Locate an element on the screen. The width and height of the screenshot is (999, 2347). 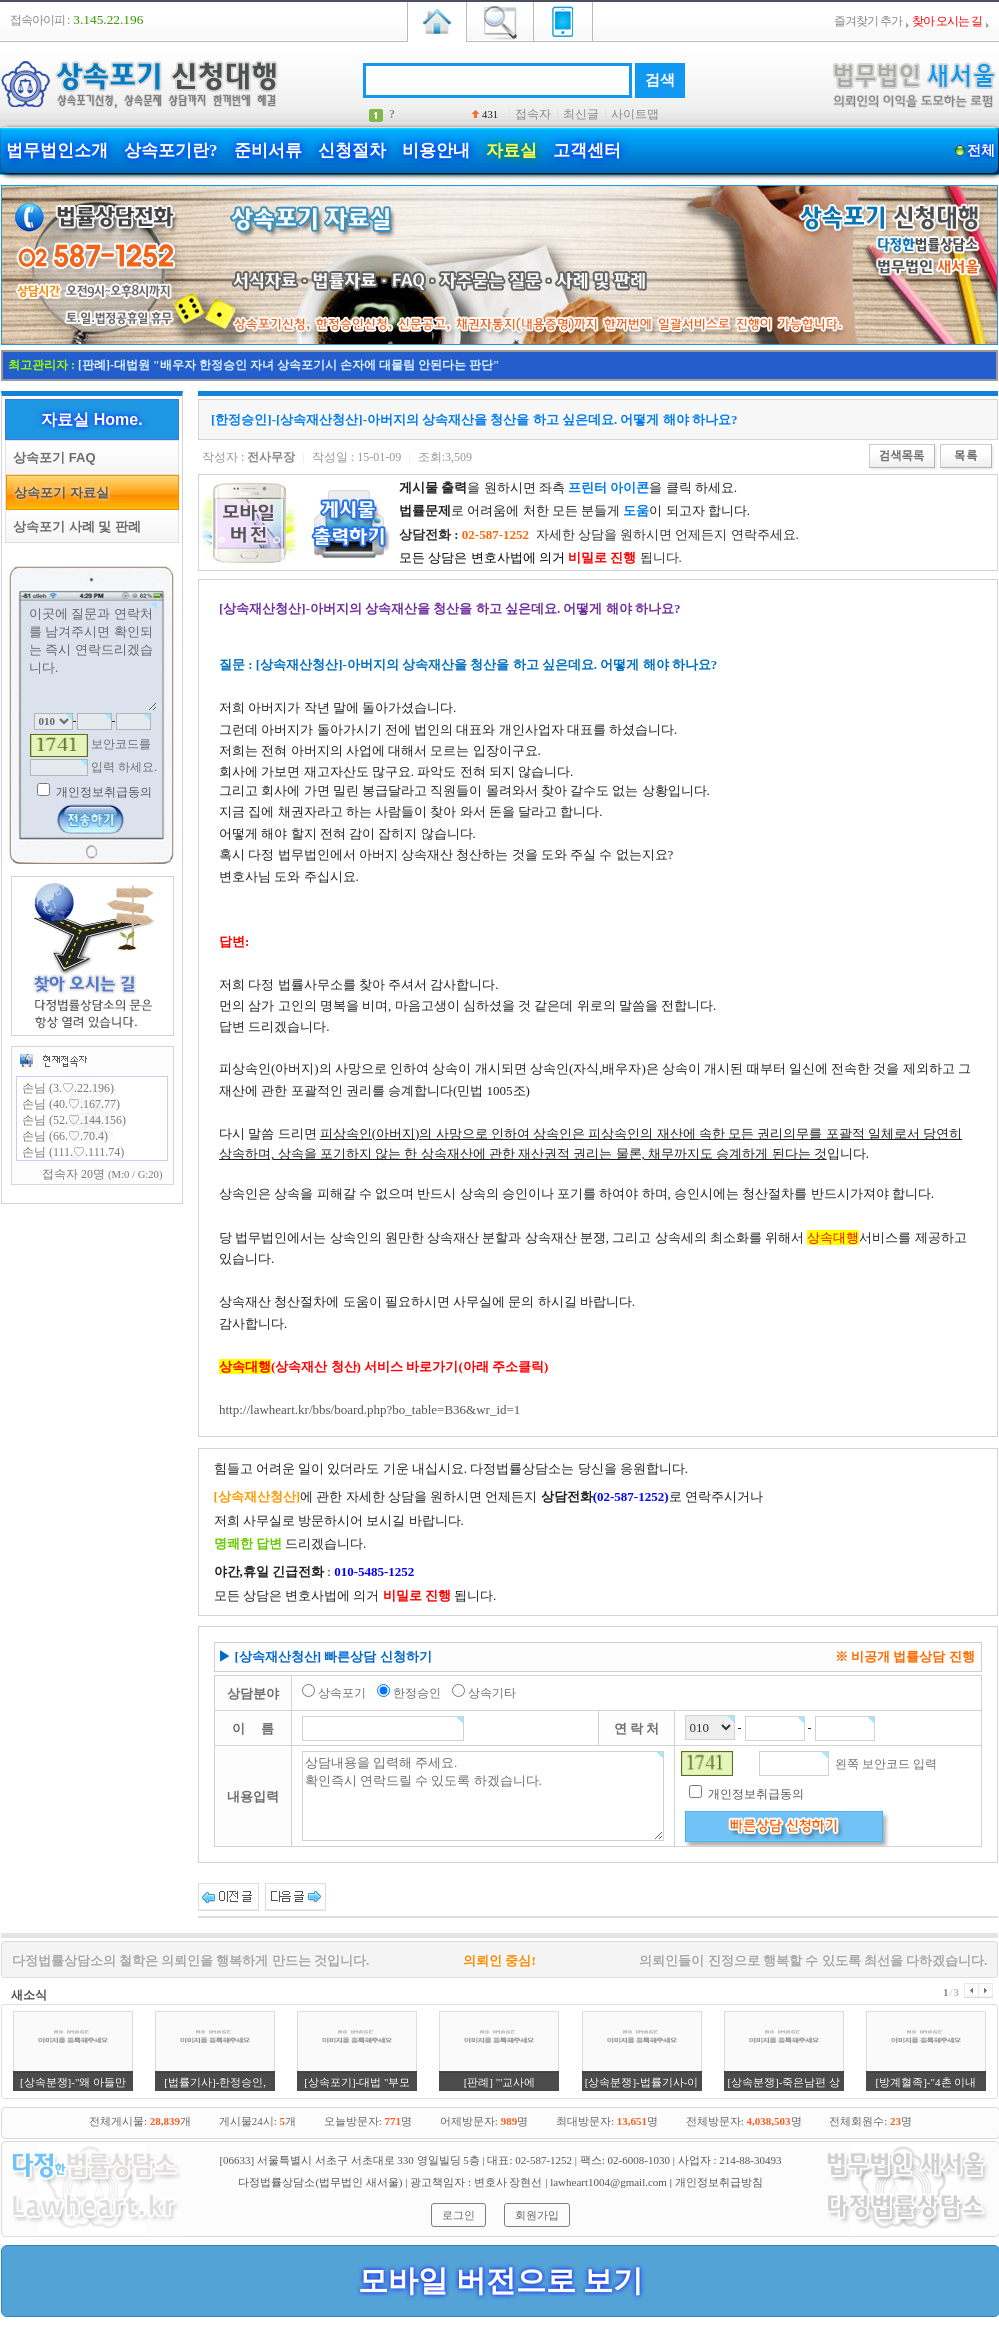
상속포기란? is located at coordinates (171, 150).